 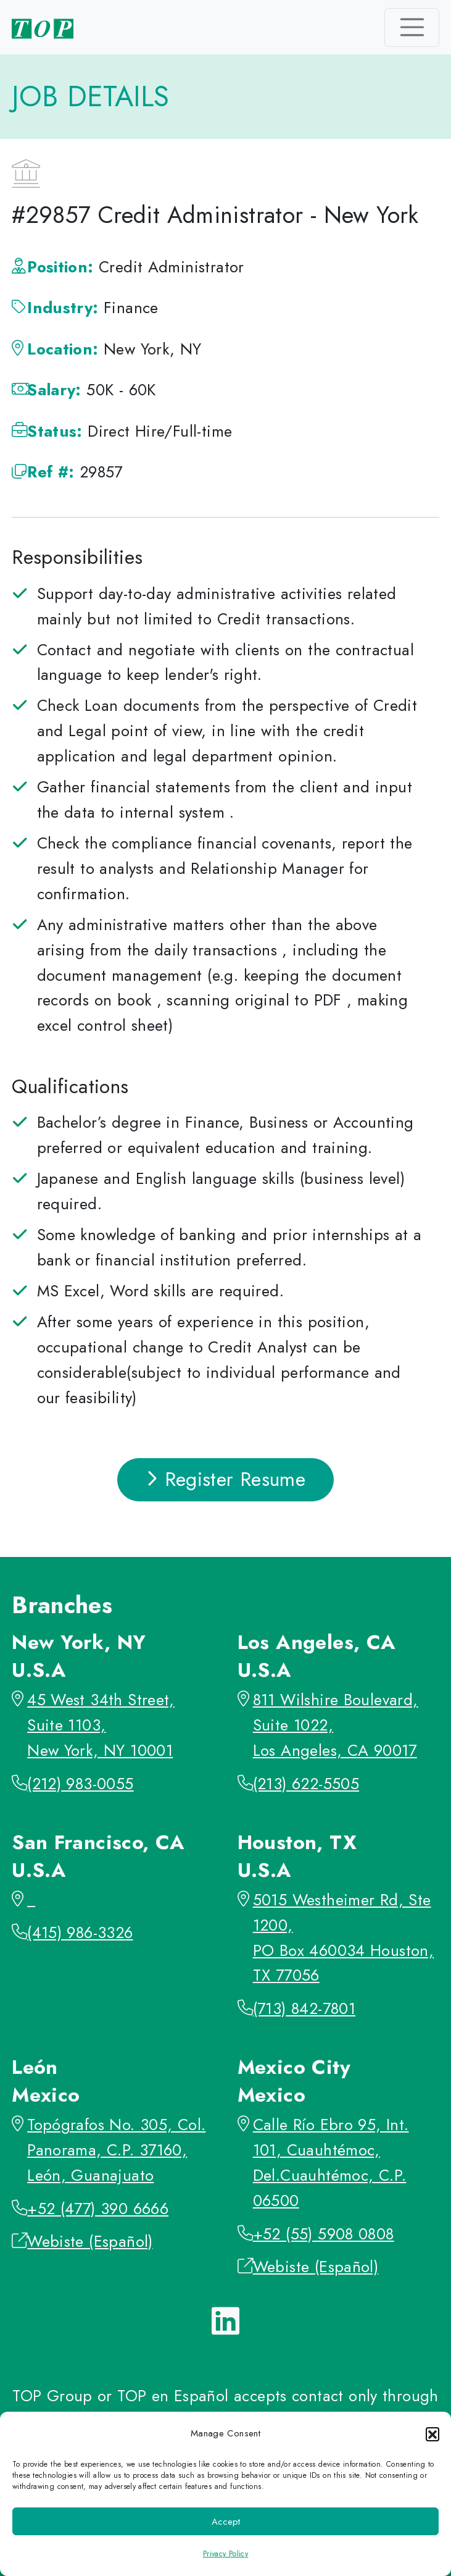 What do you see at coordinates (306, 1784) in the screenshot?
I see `(213) 622-5505` at bounding box center [306, 1784].